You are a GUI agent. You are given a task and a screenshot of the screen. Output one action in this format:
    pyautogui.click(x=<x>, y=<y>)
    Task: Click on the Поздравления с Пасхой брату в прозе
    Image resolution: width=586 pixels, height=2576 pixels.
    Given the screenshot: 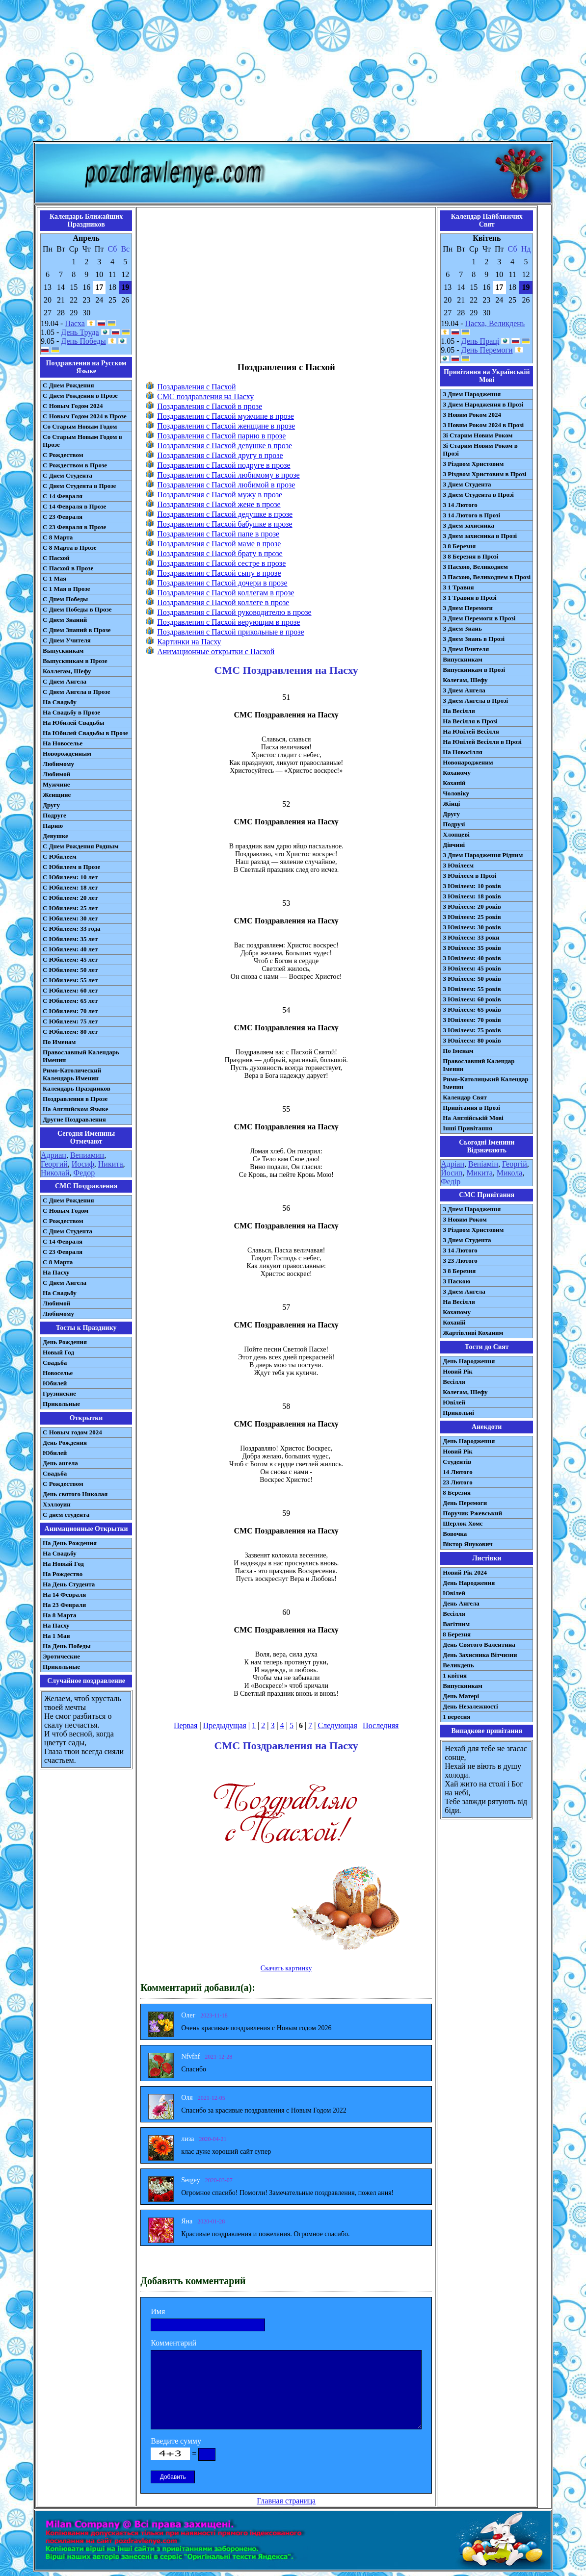 What is the action you would take?
    pyautogui.click(x=220, y=553)
    